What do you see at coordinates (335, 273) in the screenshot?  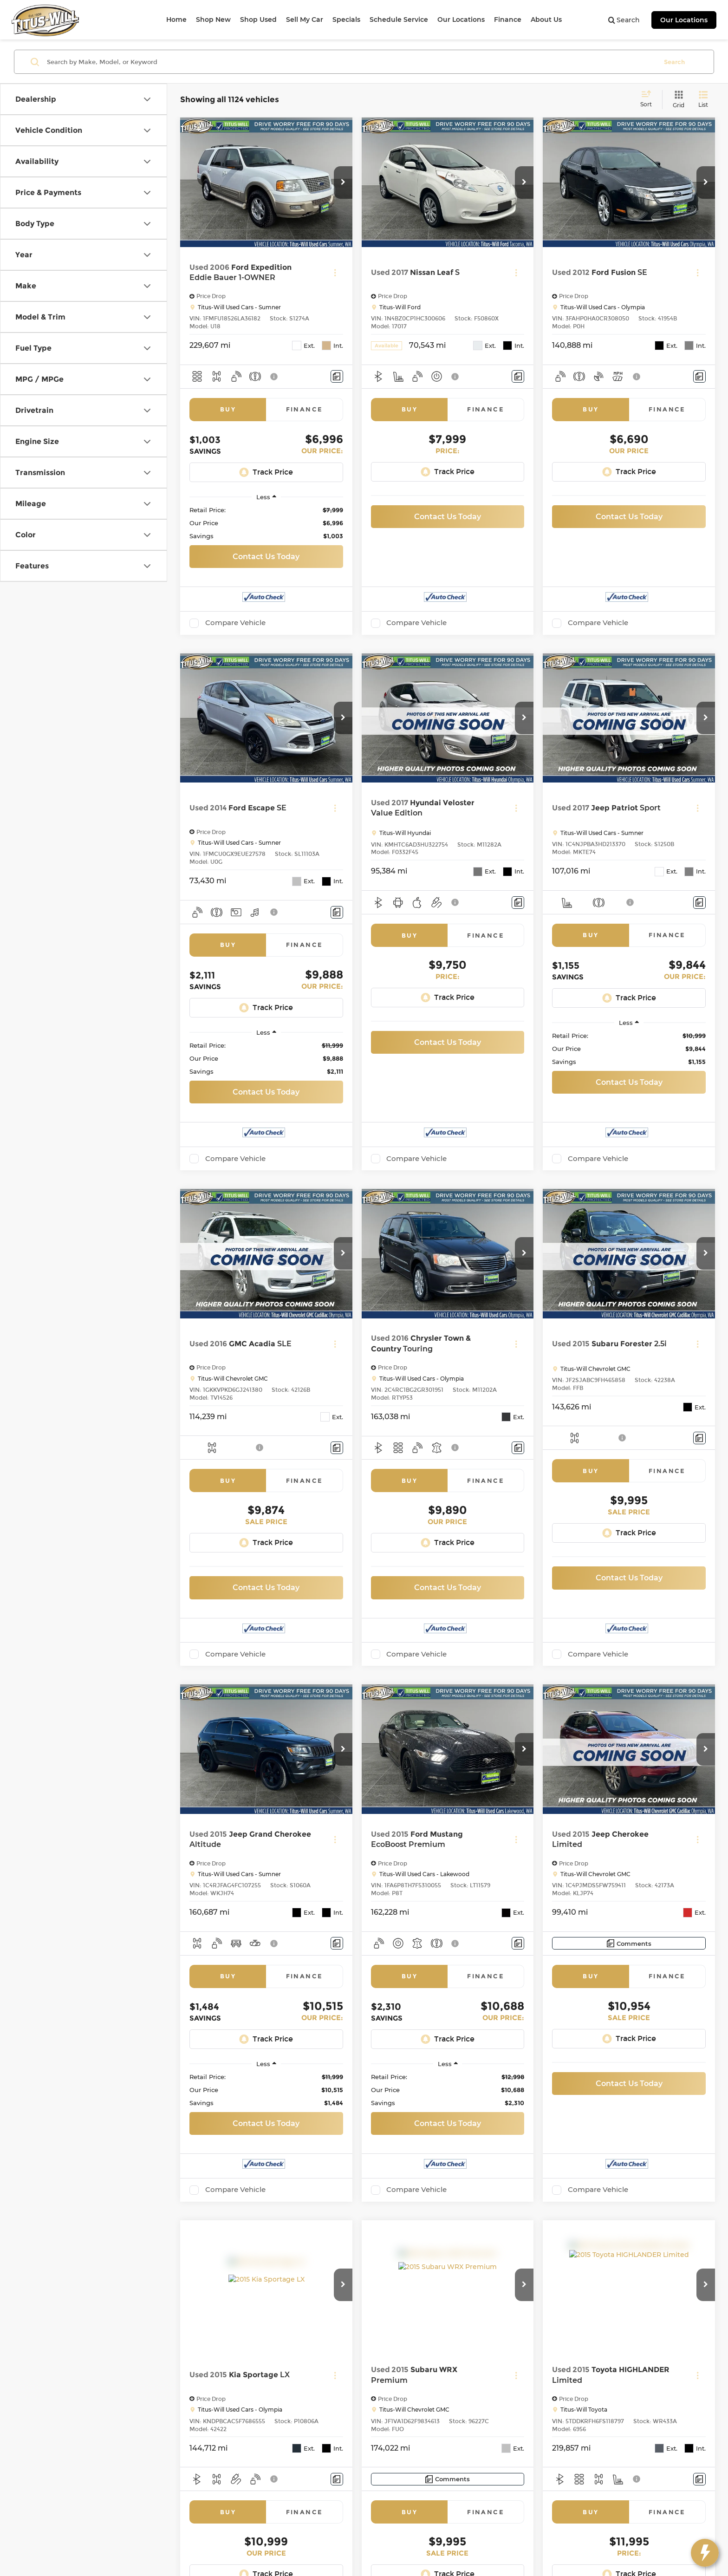 I see `[Actions]` at bounding box center [335, 273].